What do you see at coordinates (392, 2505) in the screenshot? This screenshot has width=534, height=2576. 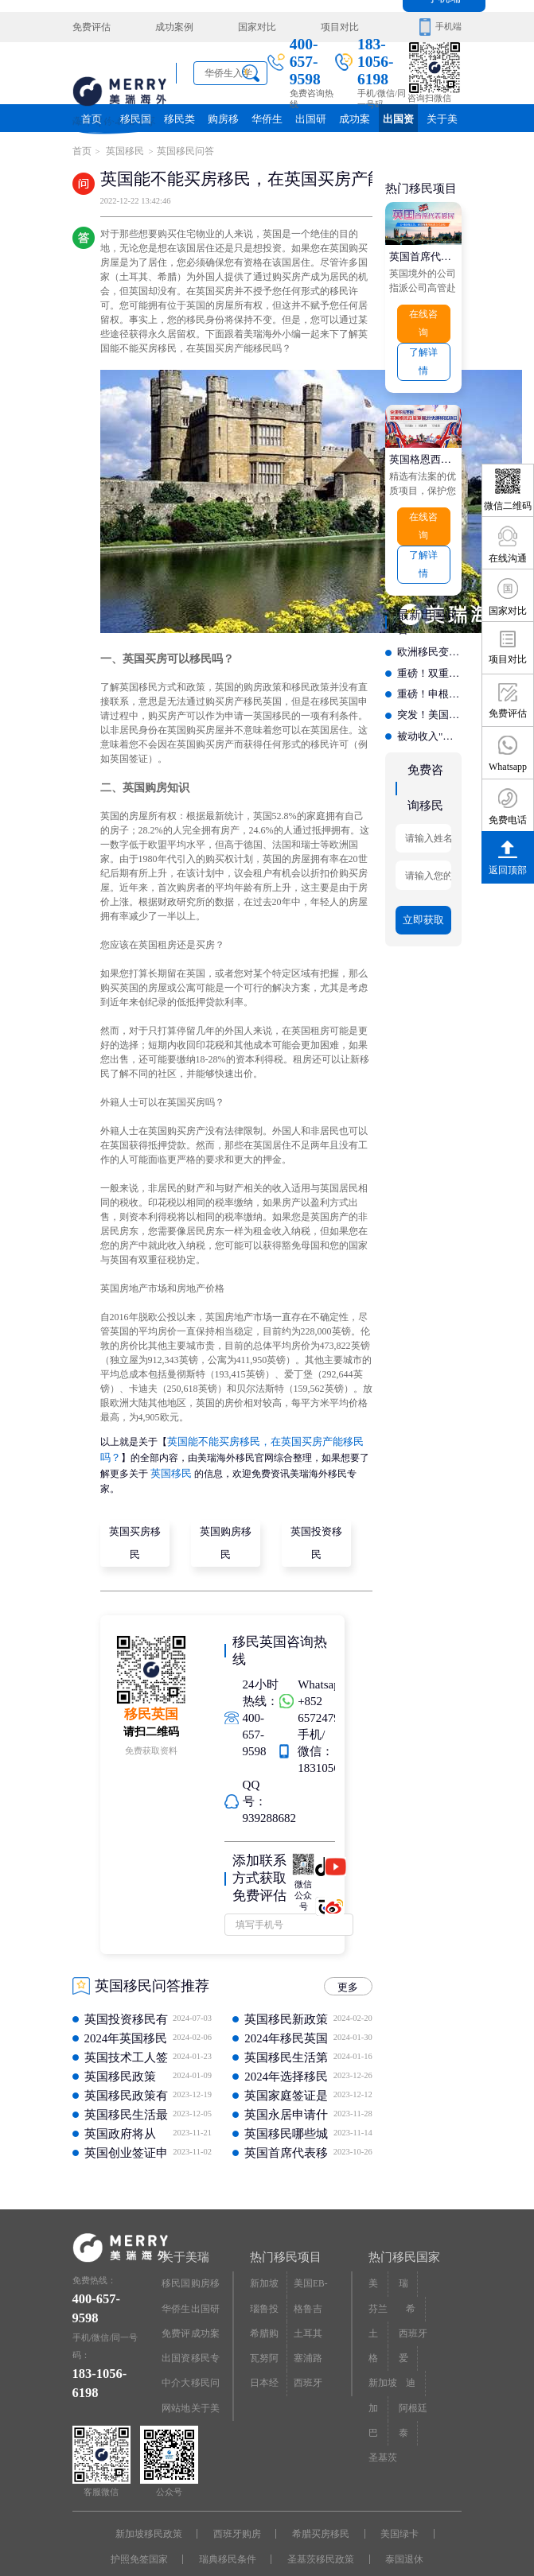 I see `美国绿卡` at bounding box center [392, 2505].